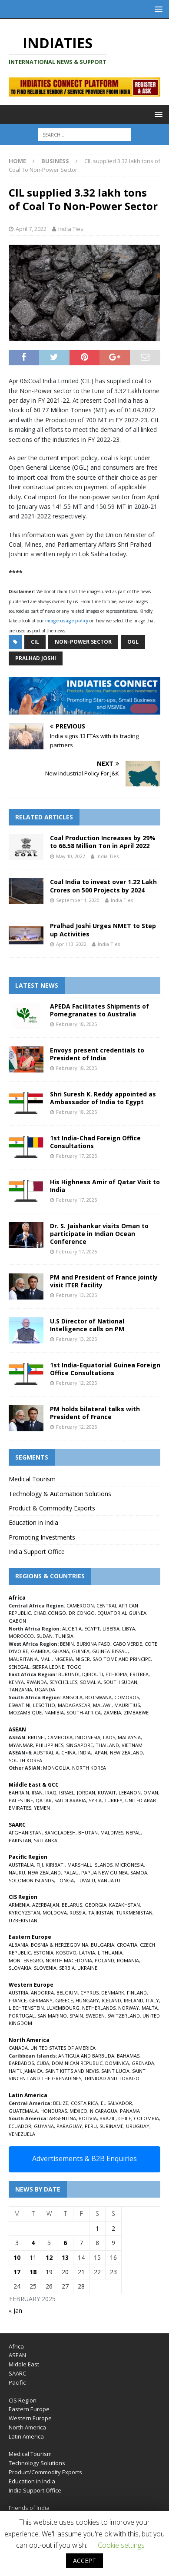 This screenshot has height=2576, width=169. What do you see at coordinates (128, 2055) in the screenshot?
I see `BAHAMAS` at bounding box center [128, 2055].